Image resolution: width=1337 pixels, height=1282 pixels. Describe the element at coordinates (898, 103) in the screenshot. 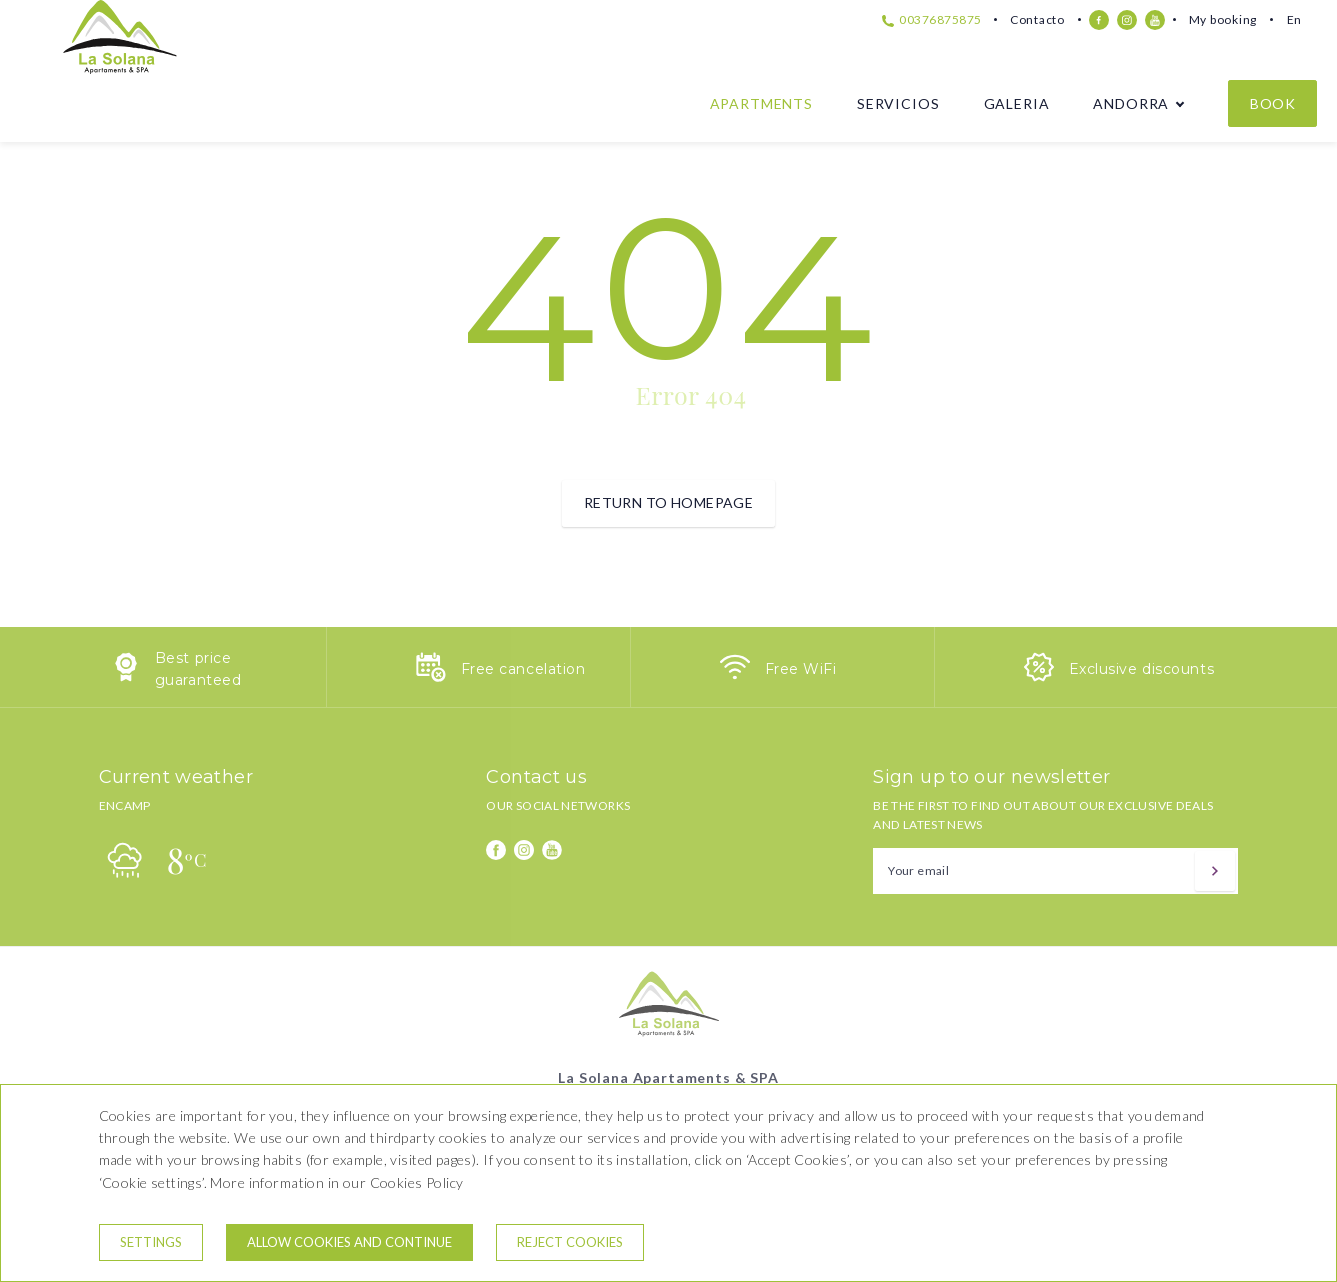

I see `Servicios` at that location.